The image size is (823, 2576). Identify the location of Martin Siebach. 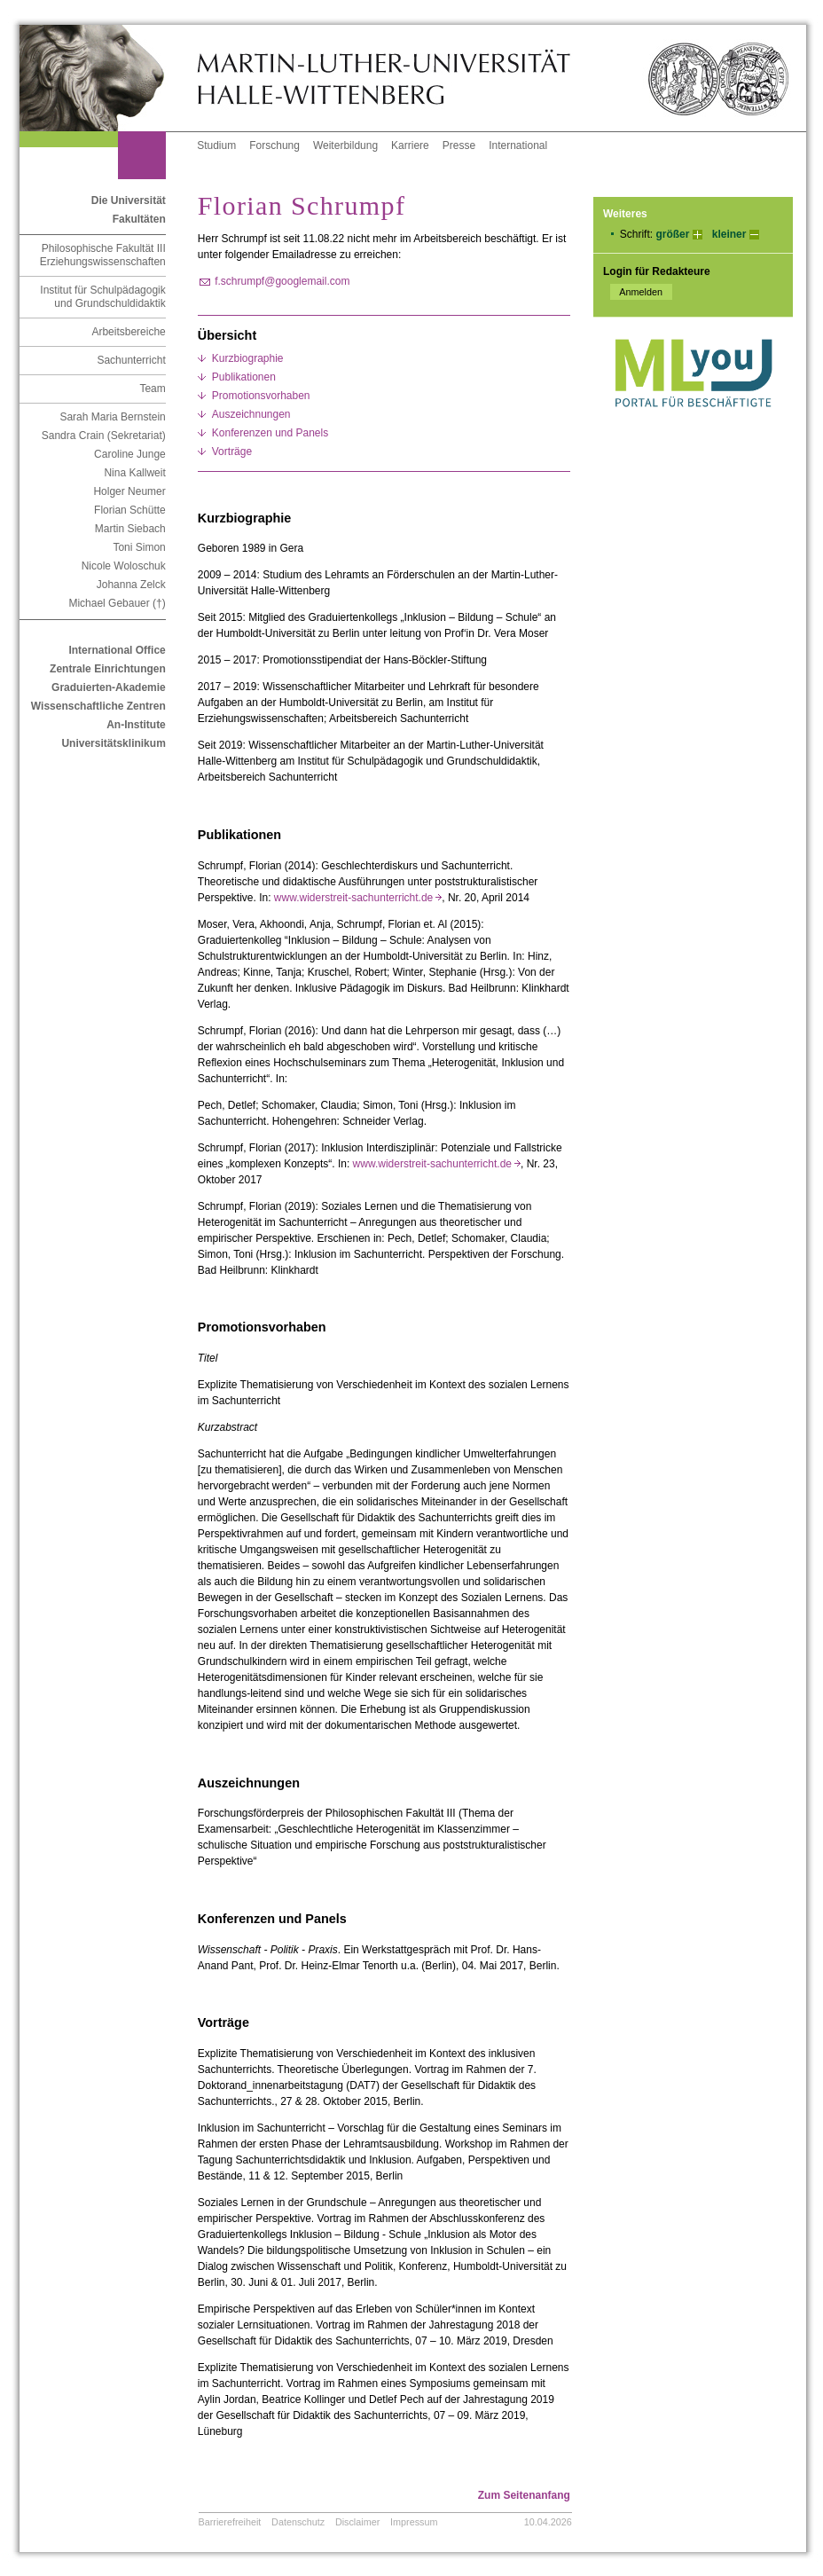
(130, 528).